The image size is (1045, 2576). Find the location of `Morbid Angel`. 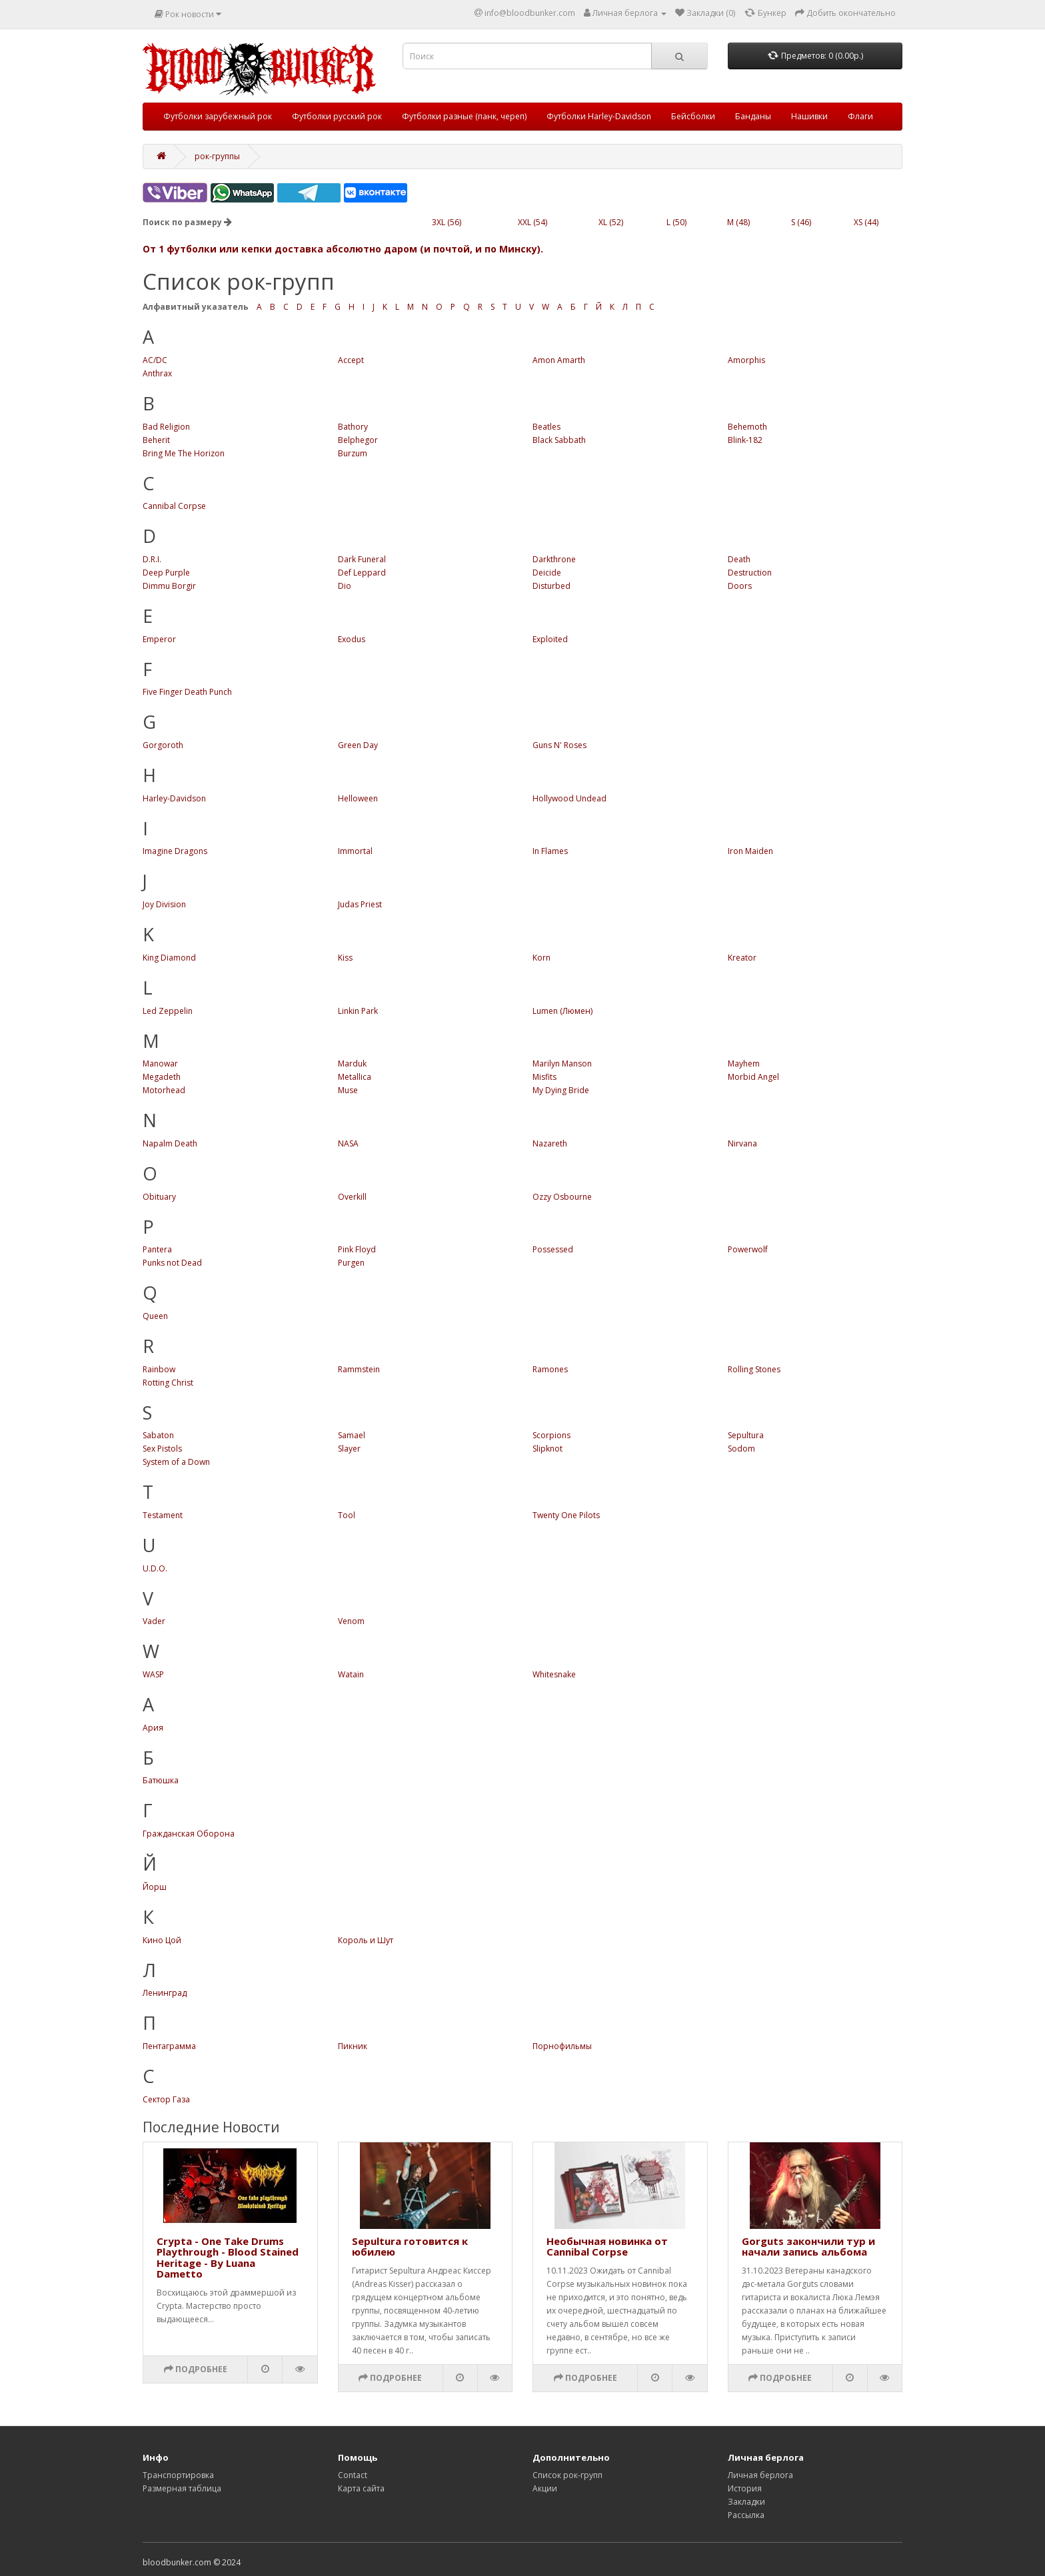

Morbid Angel is located at coordinates (753, 1076).